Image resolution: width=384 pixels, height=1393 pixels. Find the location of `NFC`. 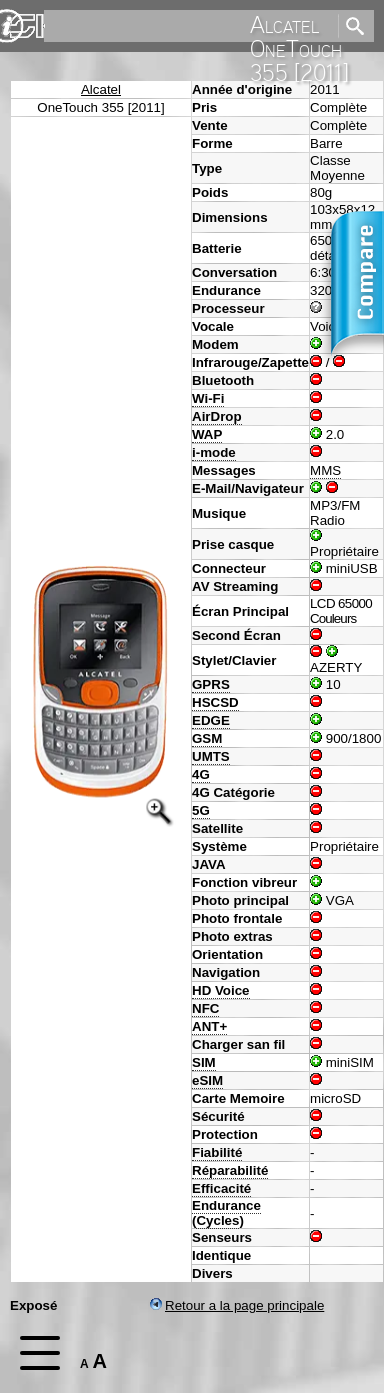

NFC is located at coordinates (205, 1008).